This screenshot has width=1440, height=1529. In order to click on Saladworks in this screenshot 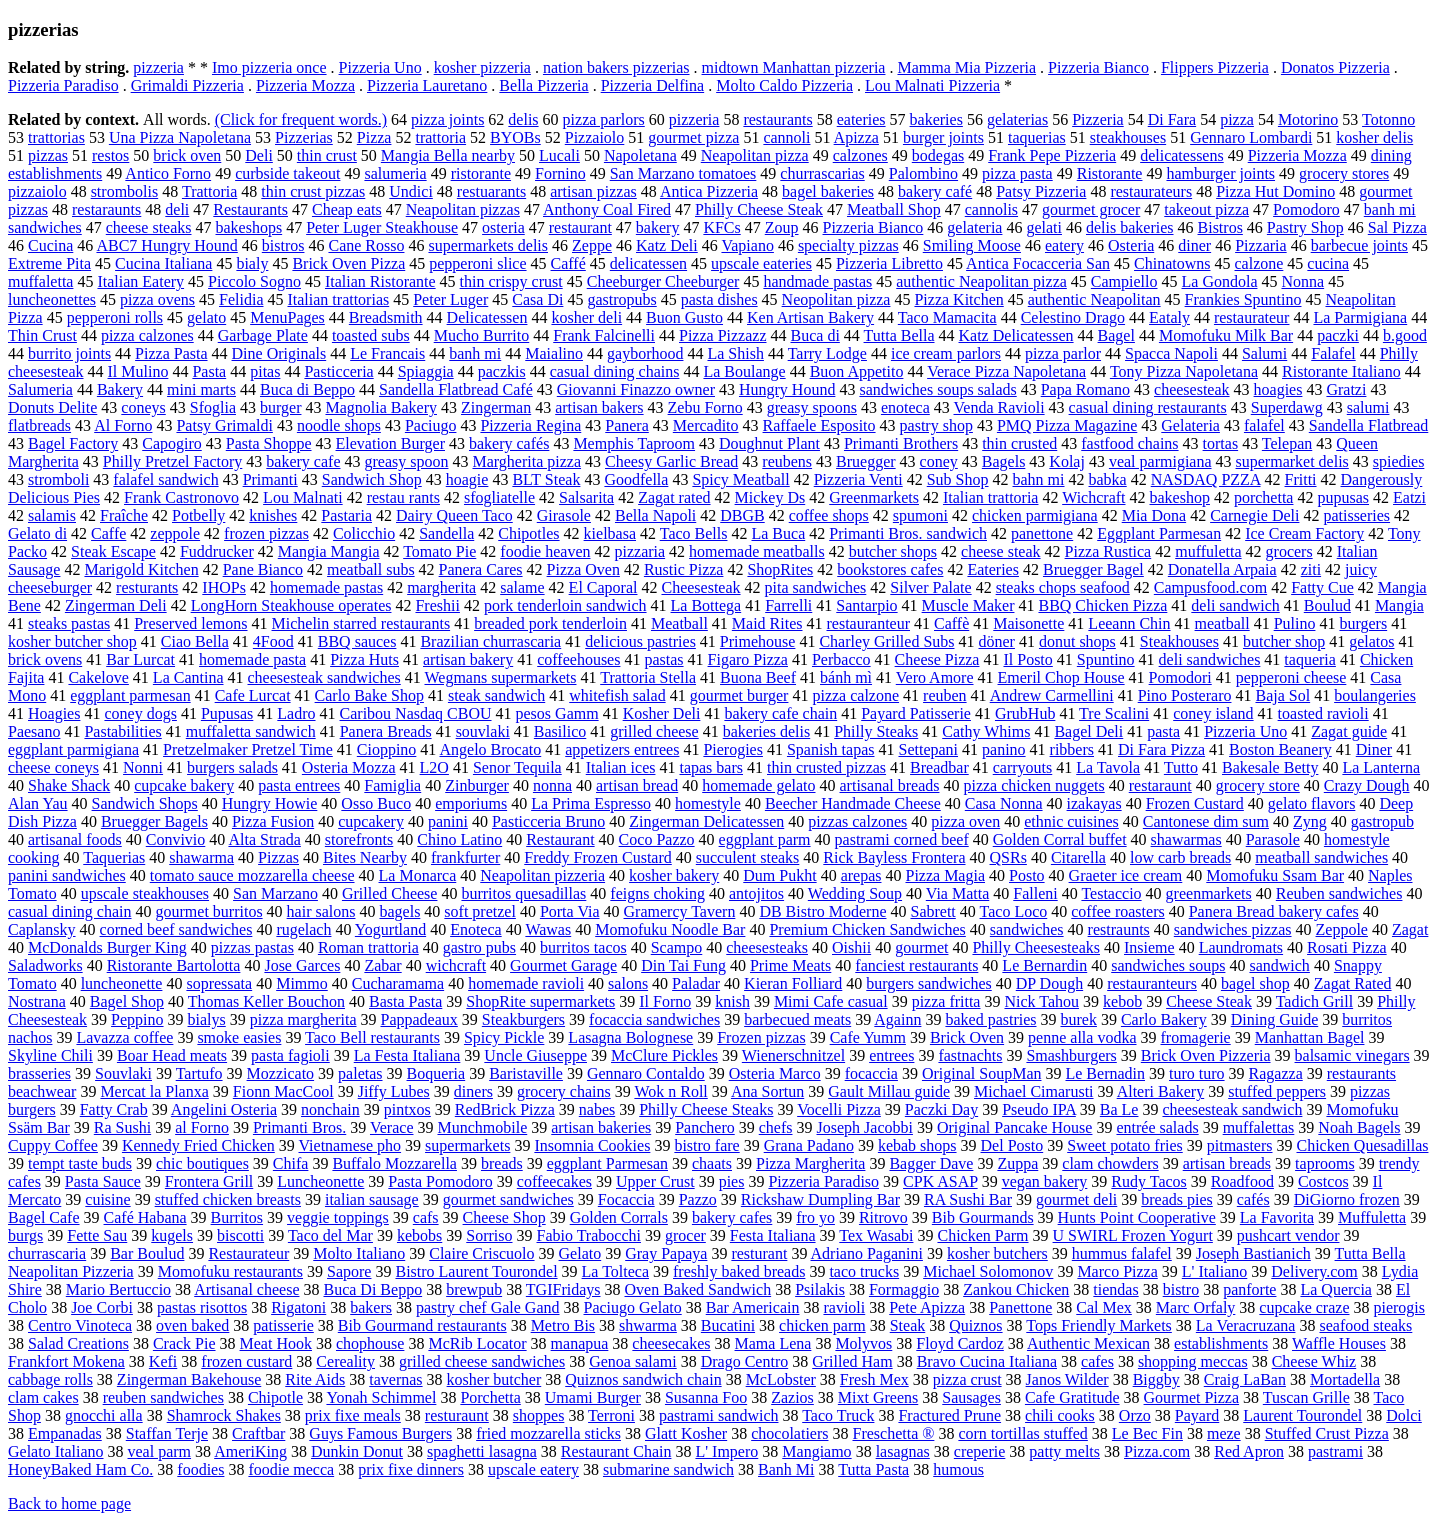, I will do `click(45, 965)`.